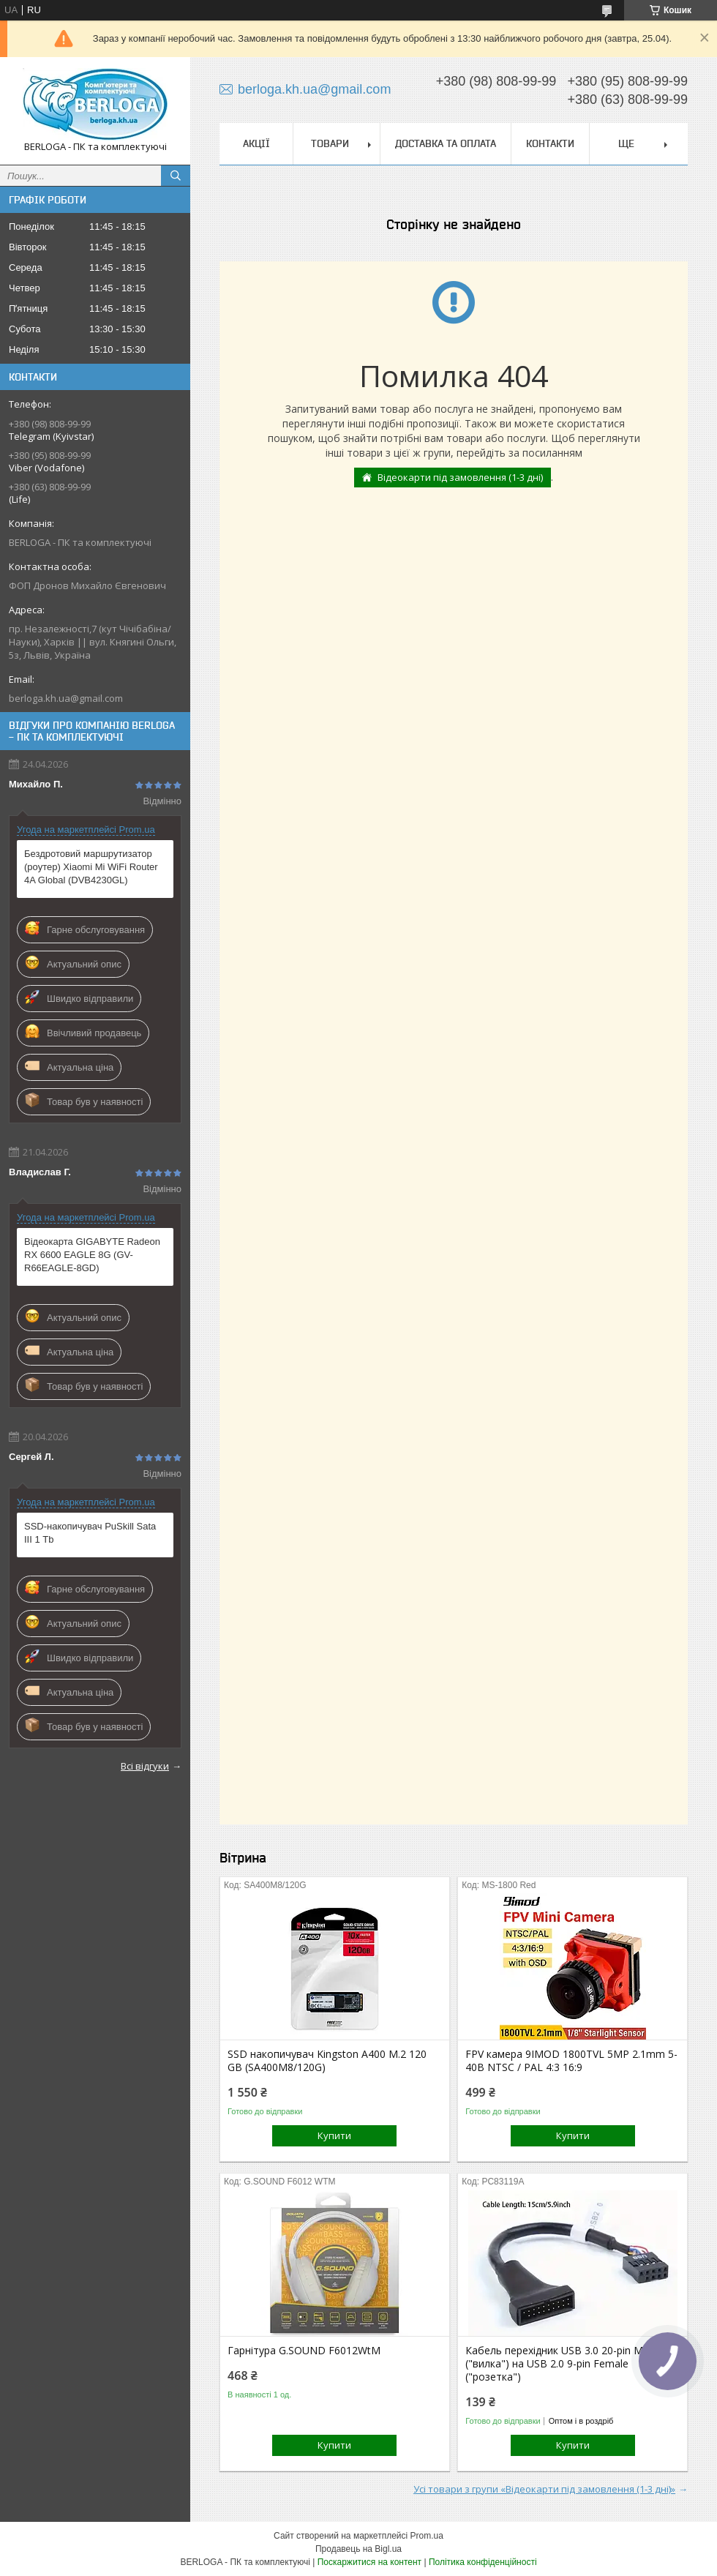  I want to click on Контакти, so click(550, 143).